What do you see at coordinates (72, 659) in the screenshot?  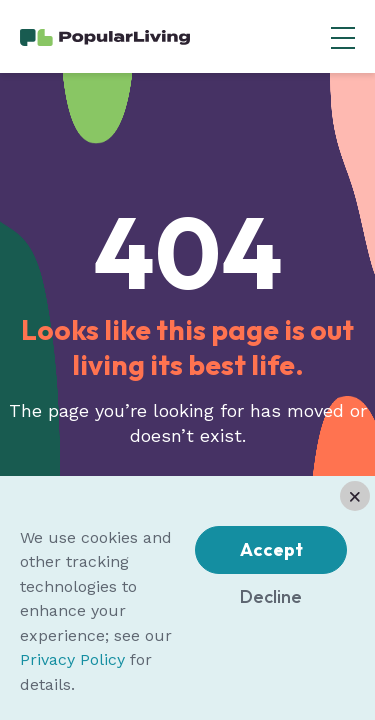 I see `Privacy Policy` at bounding box center [72, 659].